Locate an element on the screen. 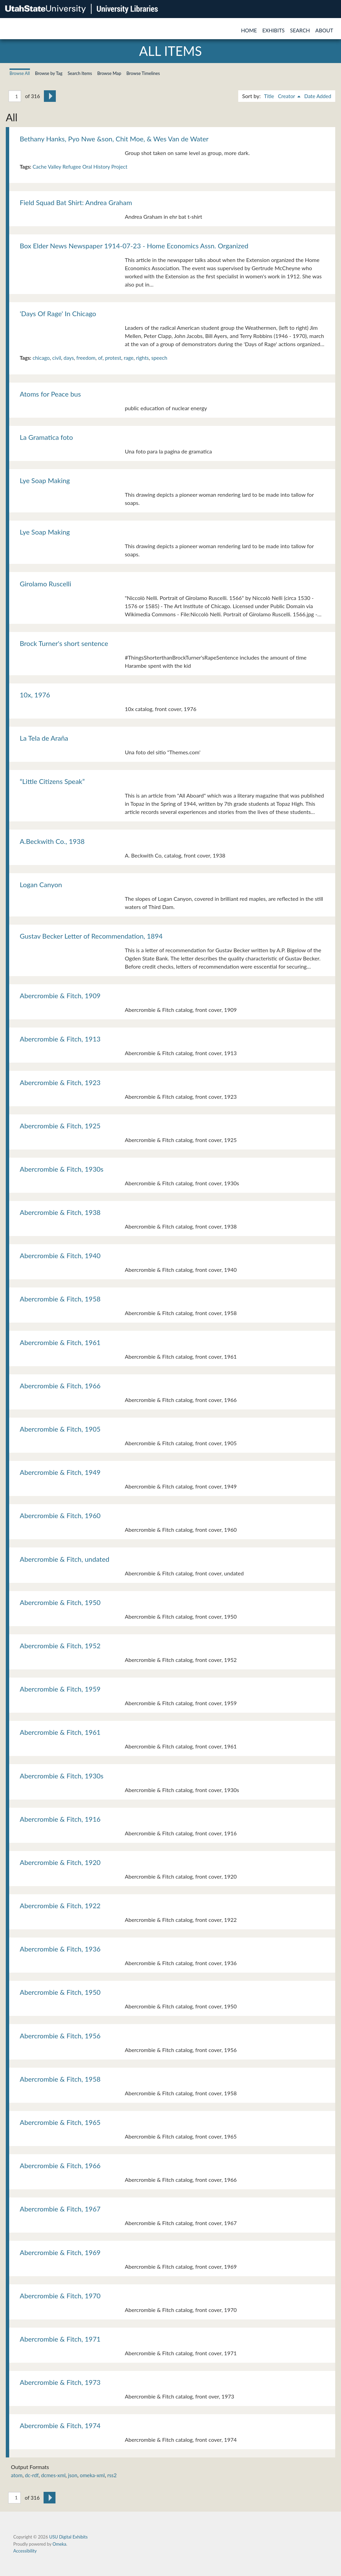  Abercrombie & Fitch, undated is located at coordinates (64, 1559).